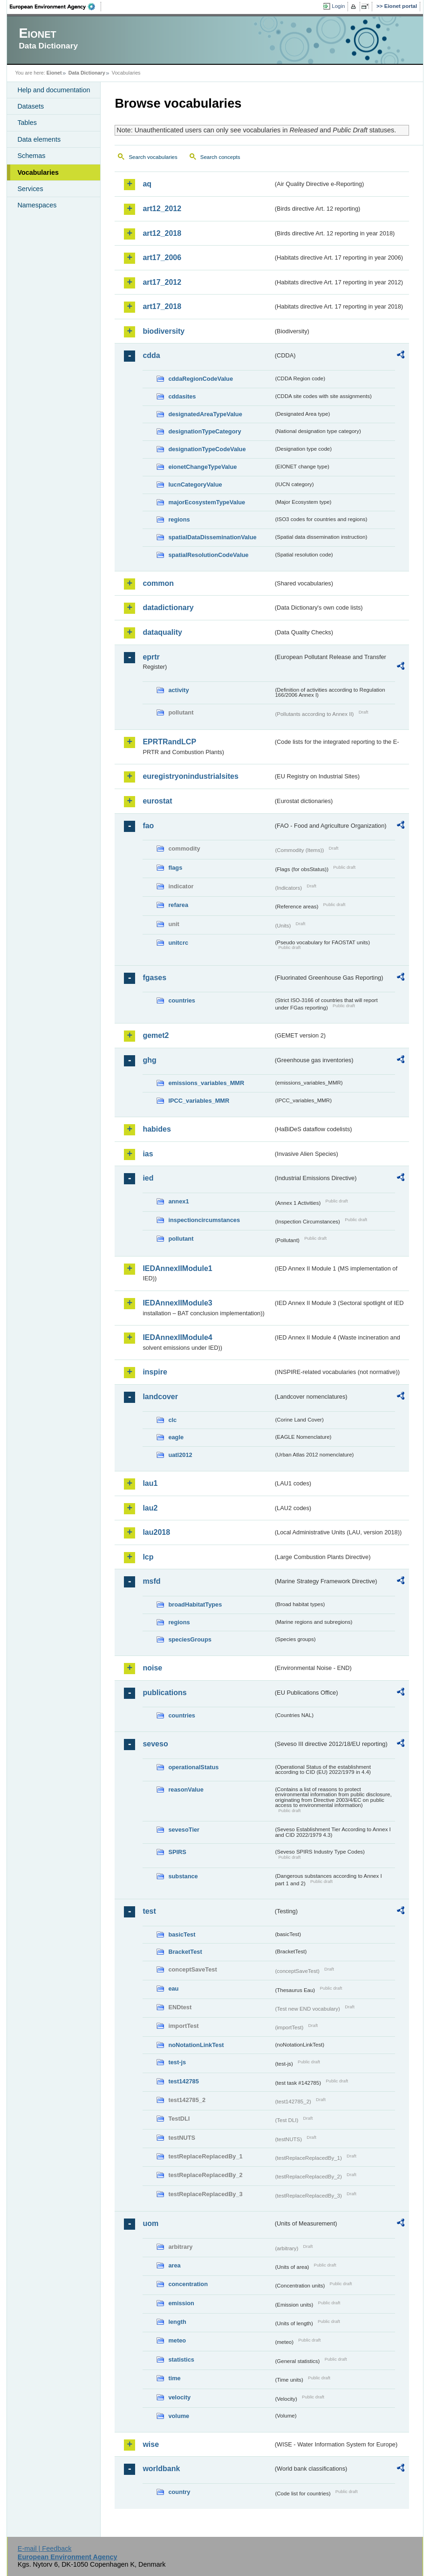 This screenshot has width=430, height=2576. What do you see at coordinates (150, 1483) in the screenshot?
I see `lau1` at bounding box center [150, 1483].